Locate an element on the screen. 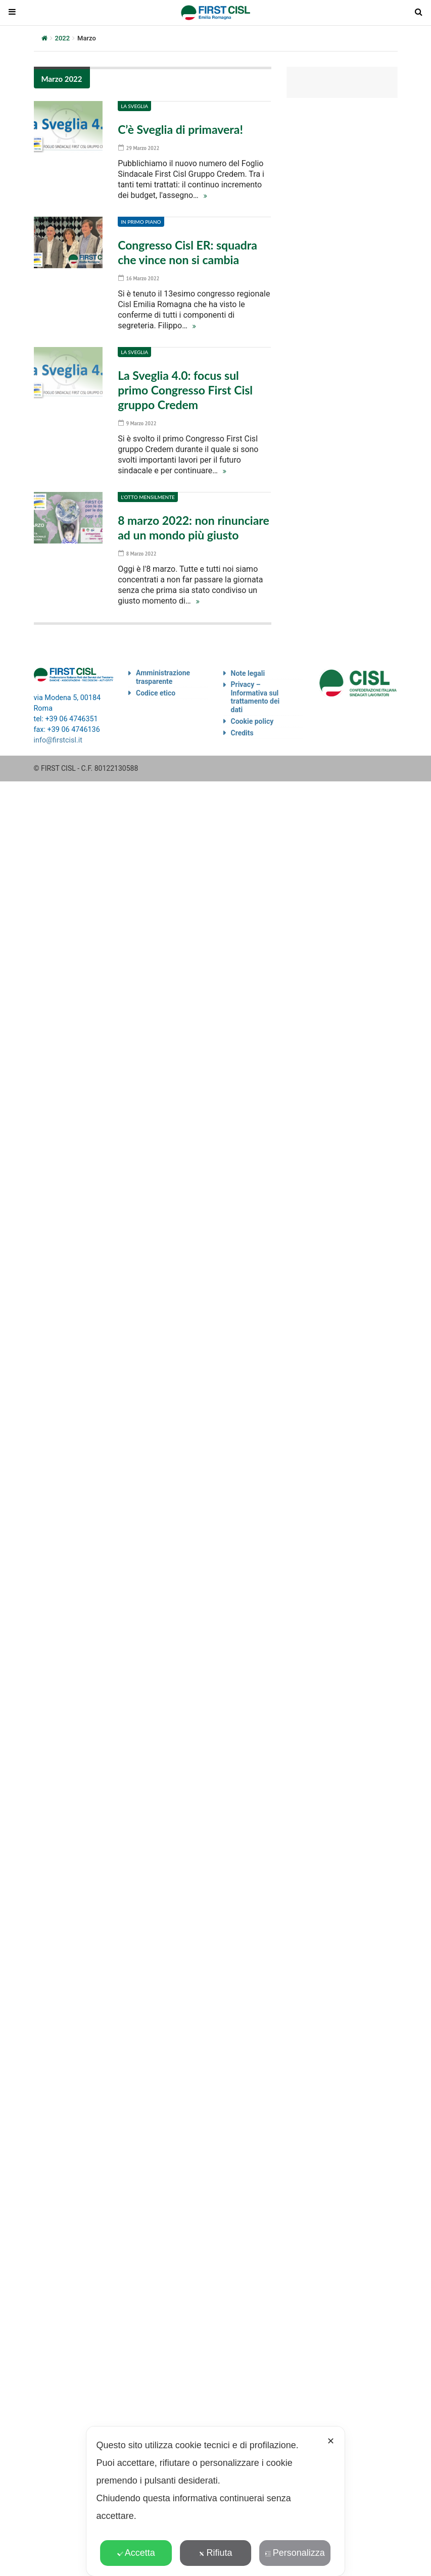 This screenshot has height=2576, width=431. Codice etico is located at coordinates (155, 689).